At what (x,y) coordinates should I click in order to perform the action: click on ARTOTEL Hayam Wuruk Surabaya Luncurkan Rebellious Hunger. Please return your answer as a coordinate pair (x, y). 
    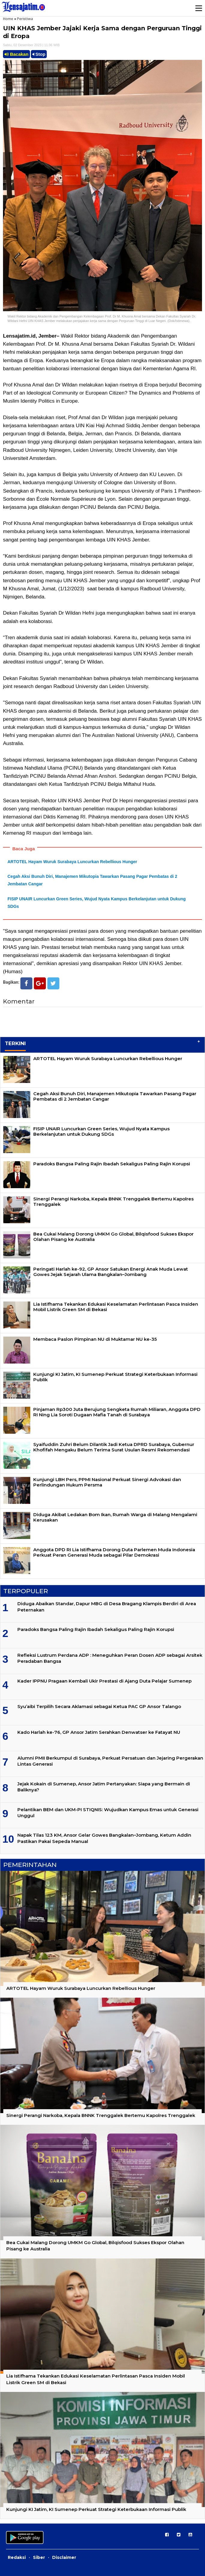
    Looking at the image, I should click on (72, 861).